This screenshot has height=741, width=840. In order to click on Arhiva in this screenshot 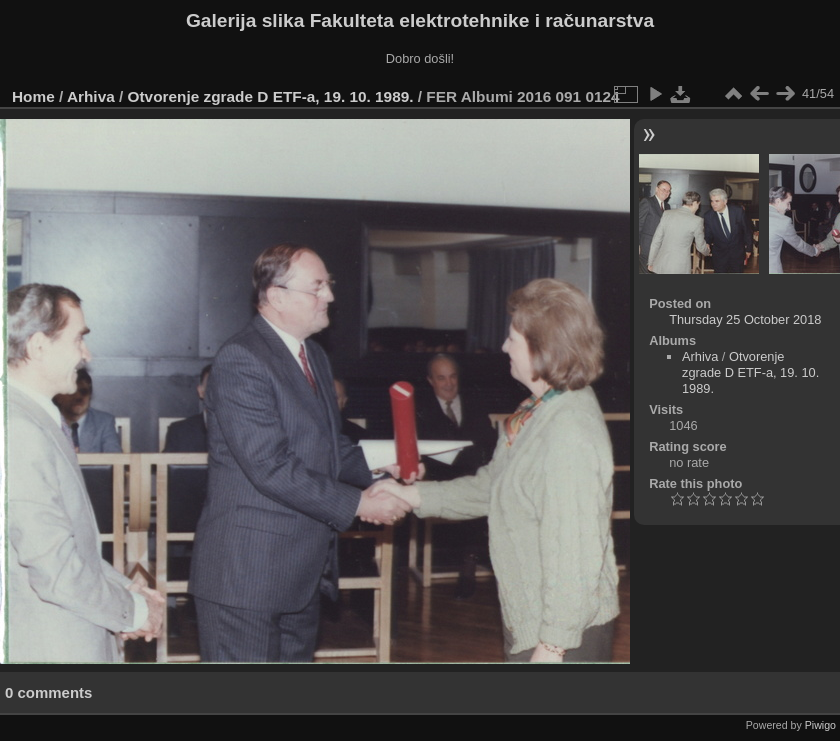, I will do `click(91, 96)`.